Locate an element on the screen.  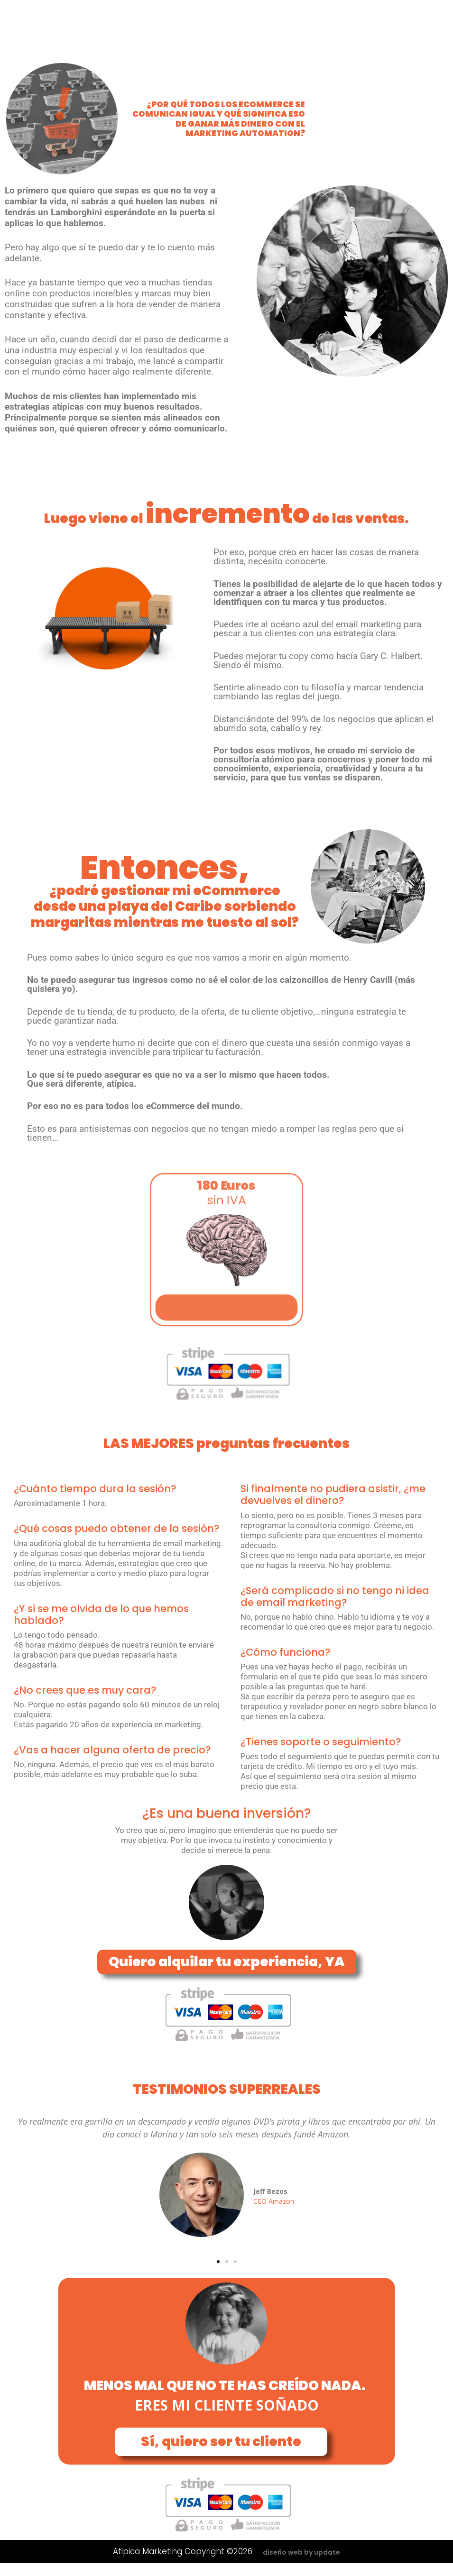
diseño web by update is located at coordinates (301, 2552).